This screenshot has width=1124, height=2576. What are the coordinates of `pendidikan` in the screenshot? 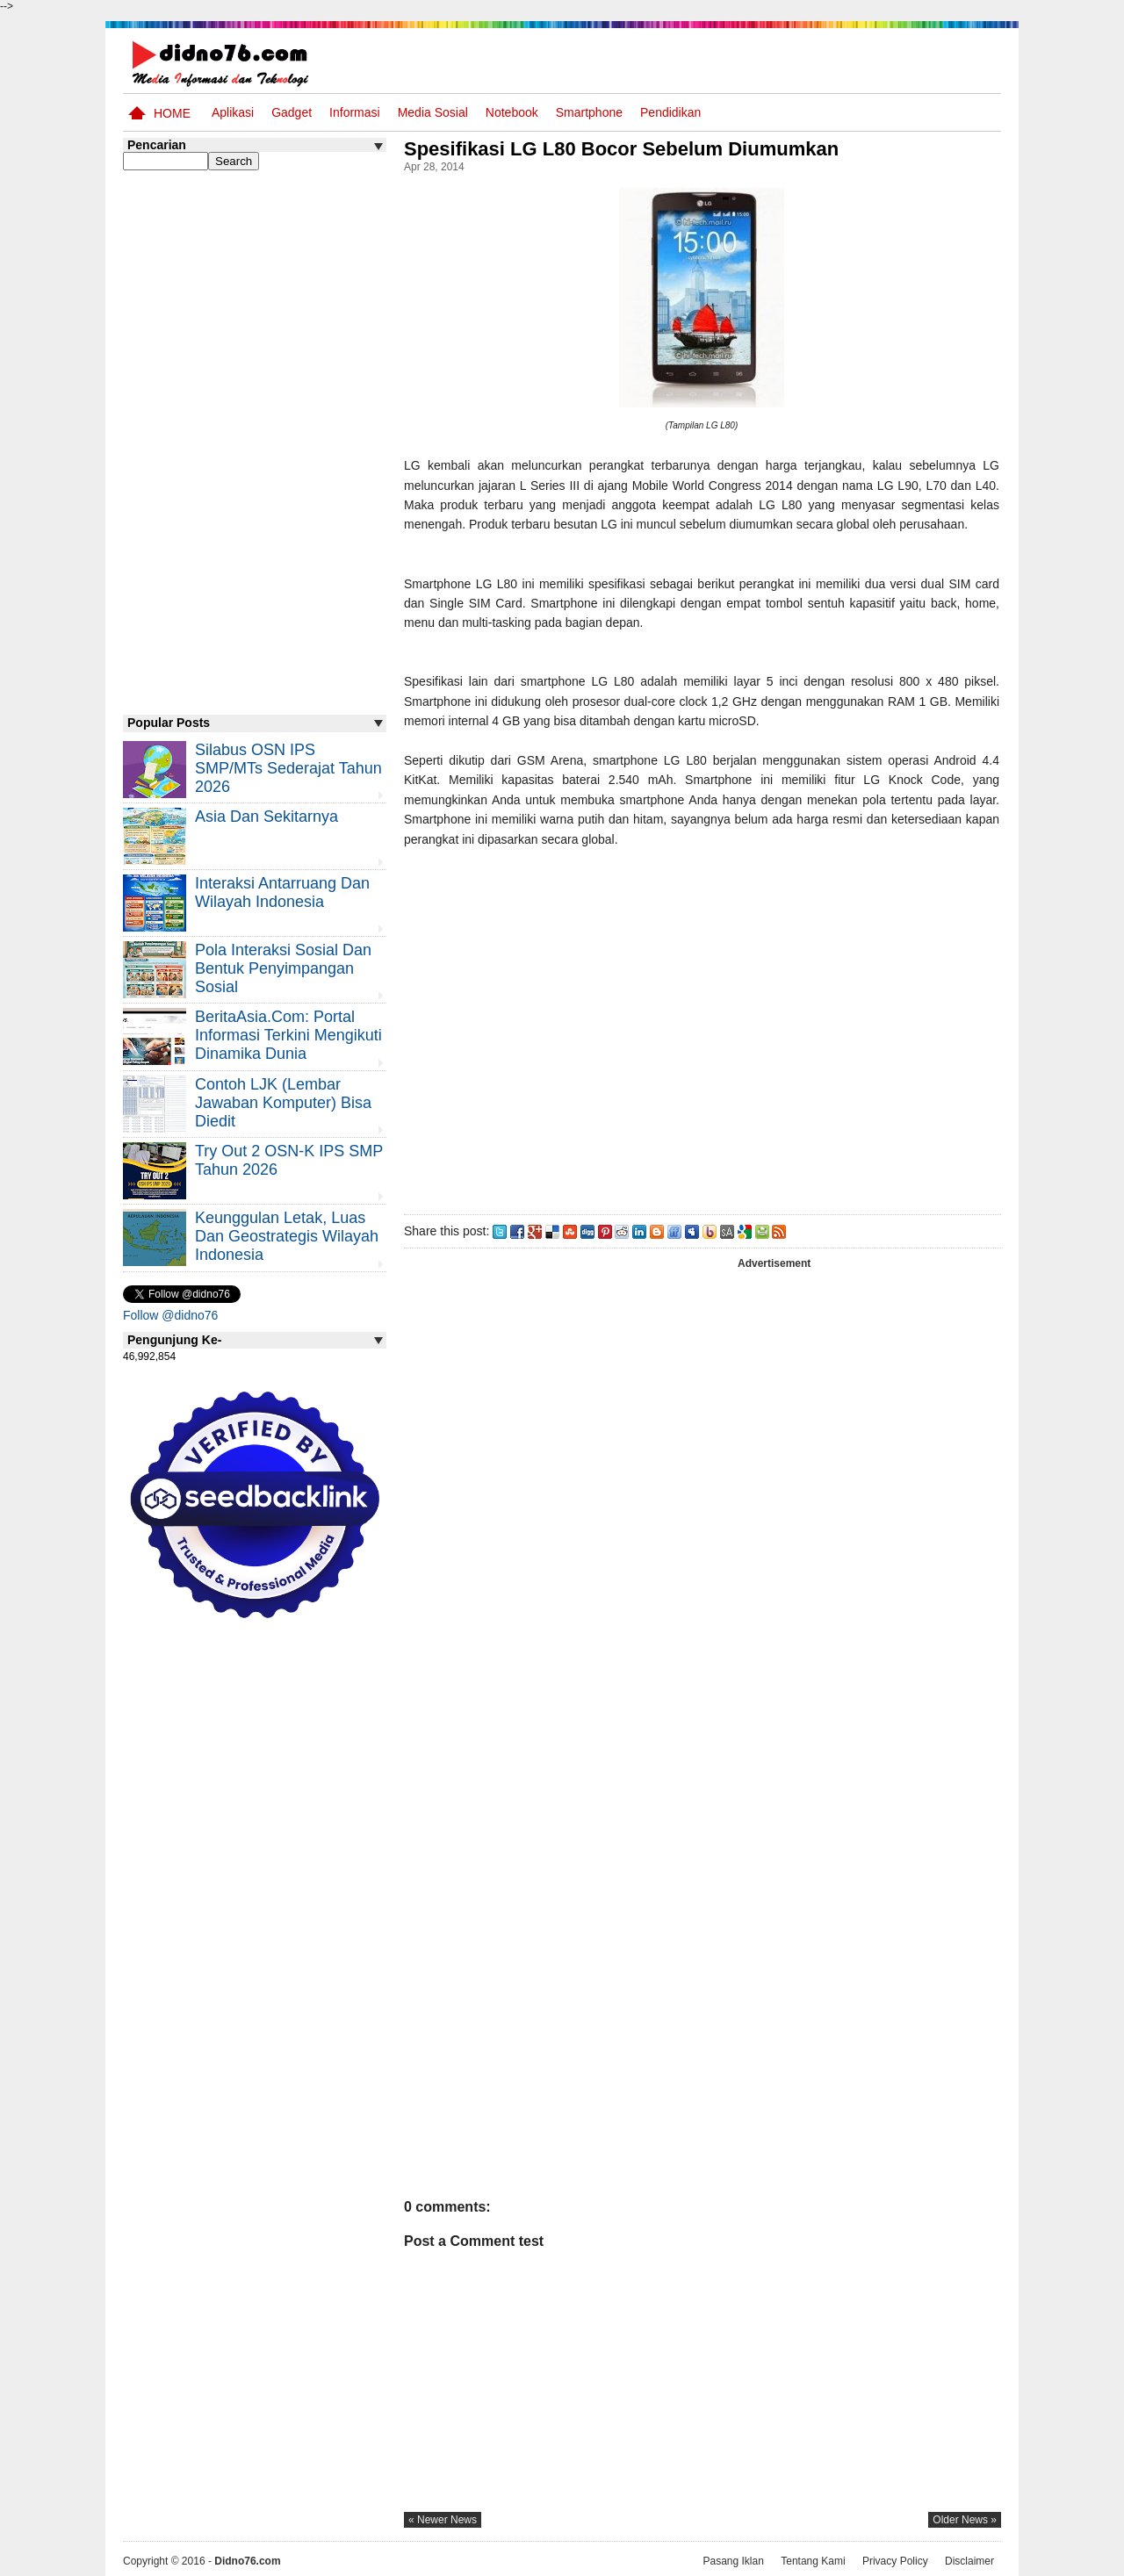 It's located at (670, 112).